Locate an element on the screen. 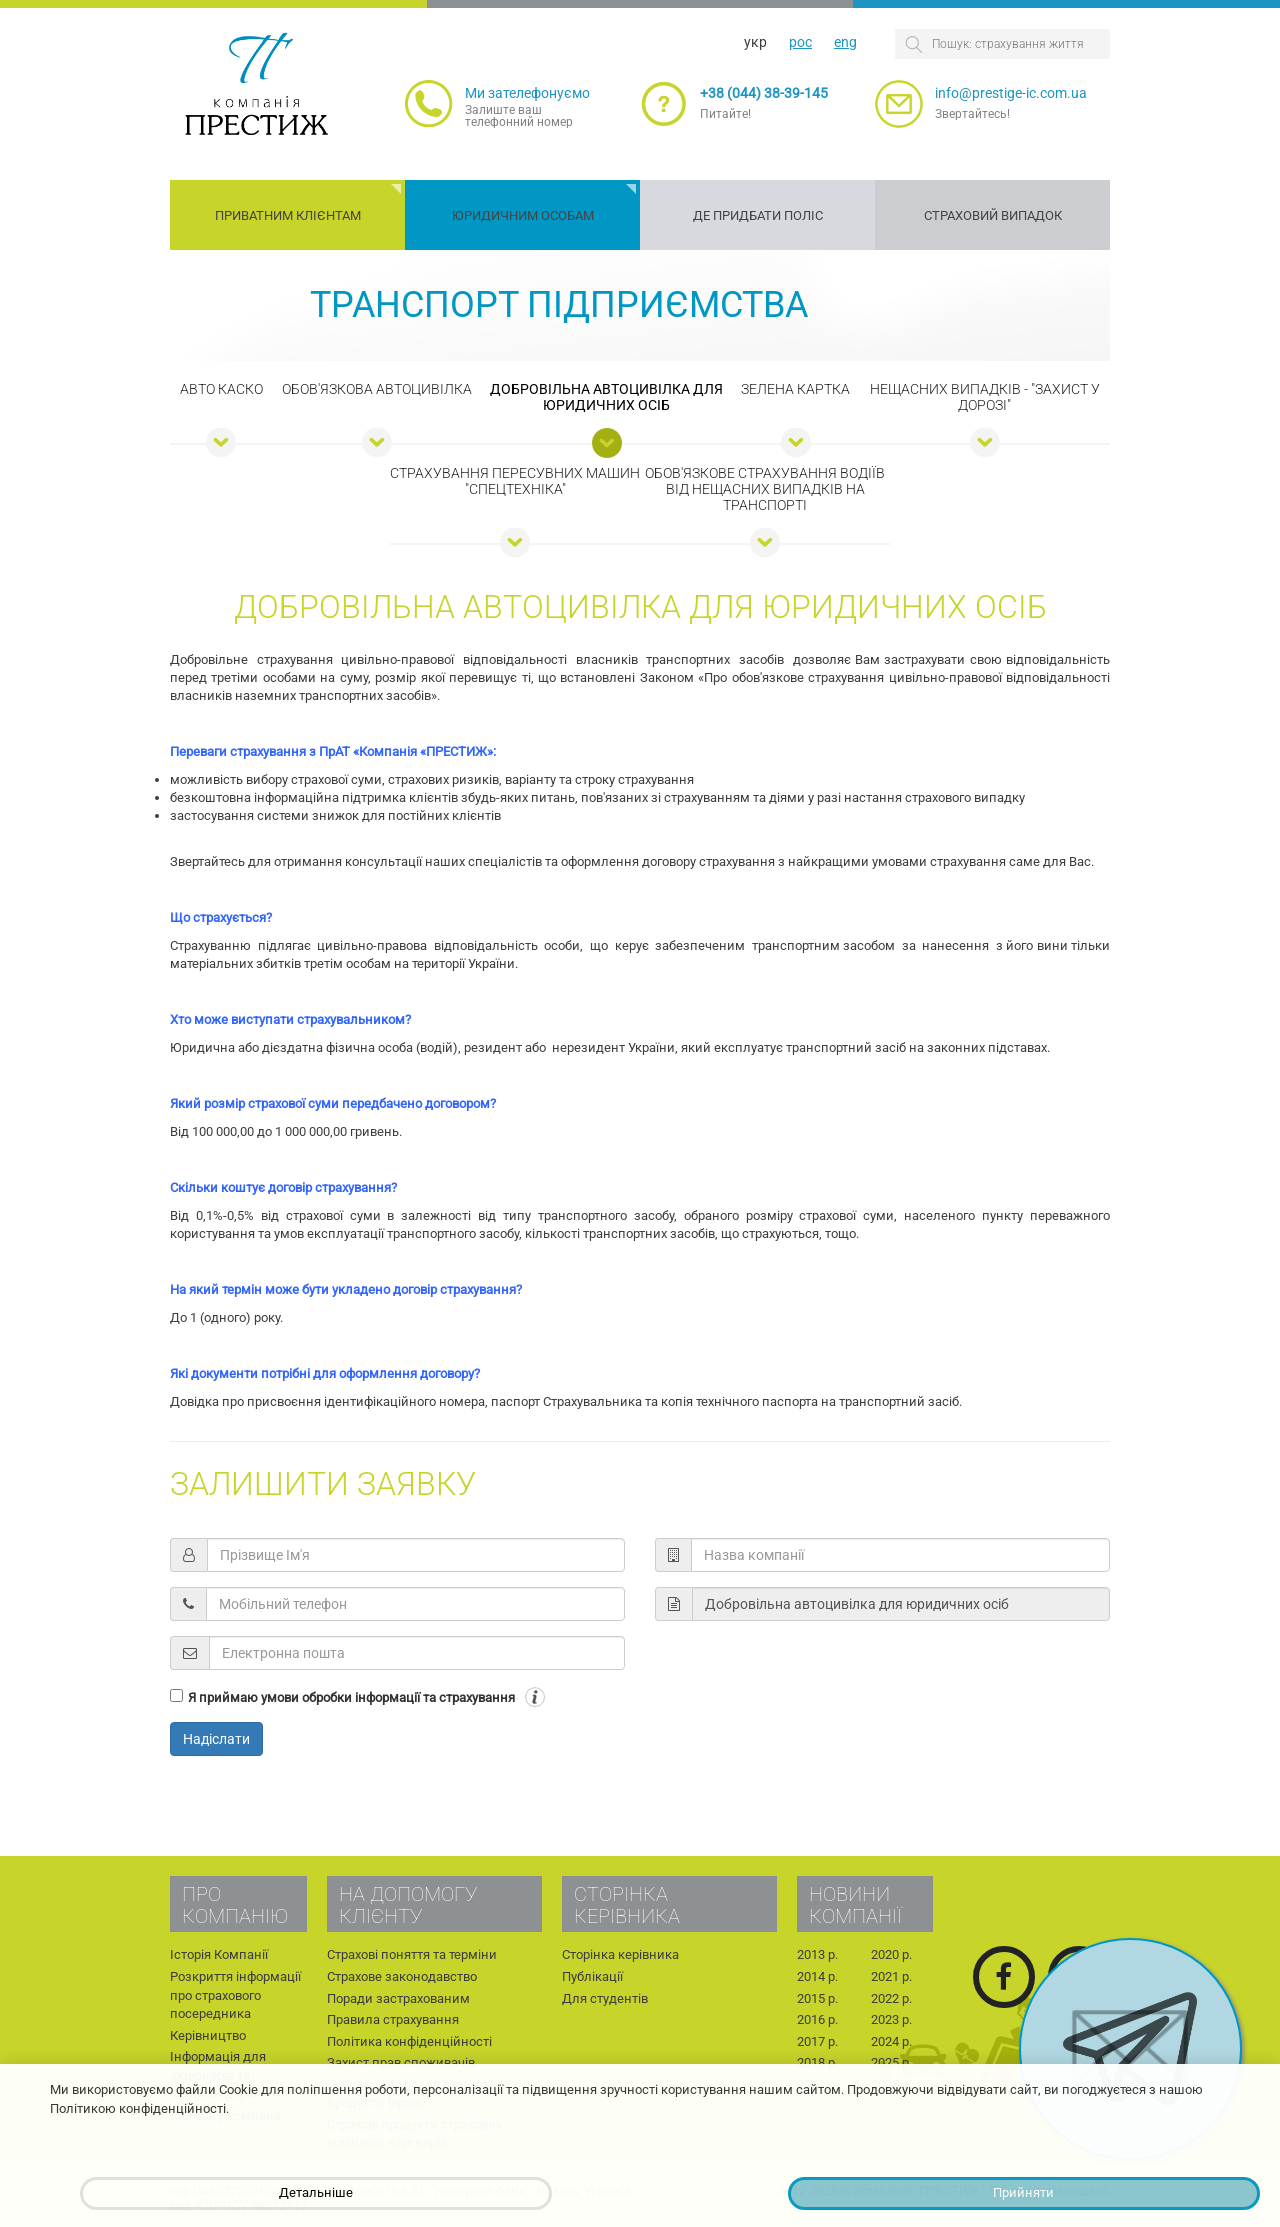  Транспорт підприємства is located at coordinates (559, 305).